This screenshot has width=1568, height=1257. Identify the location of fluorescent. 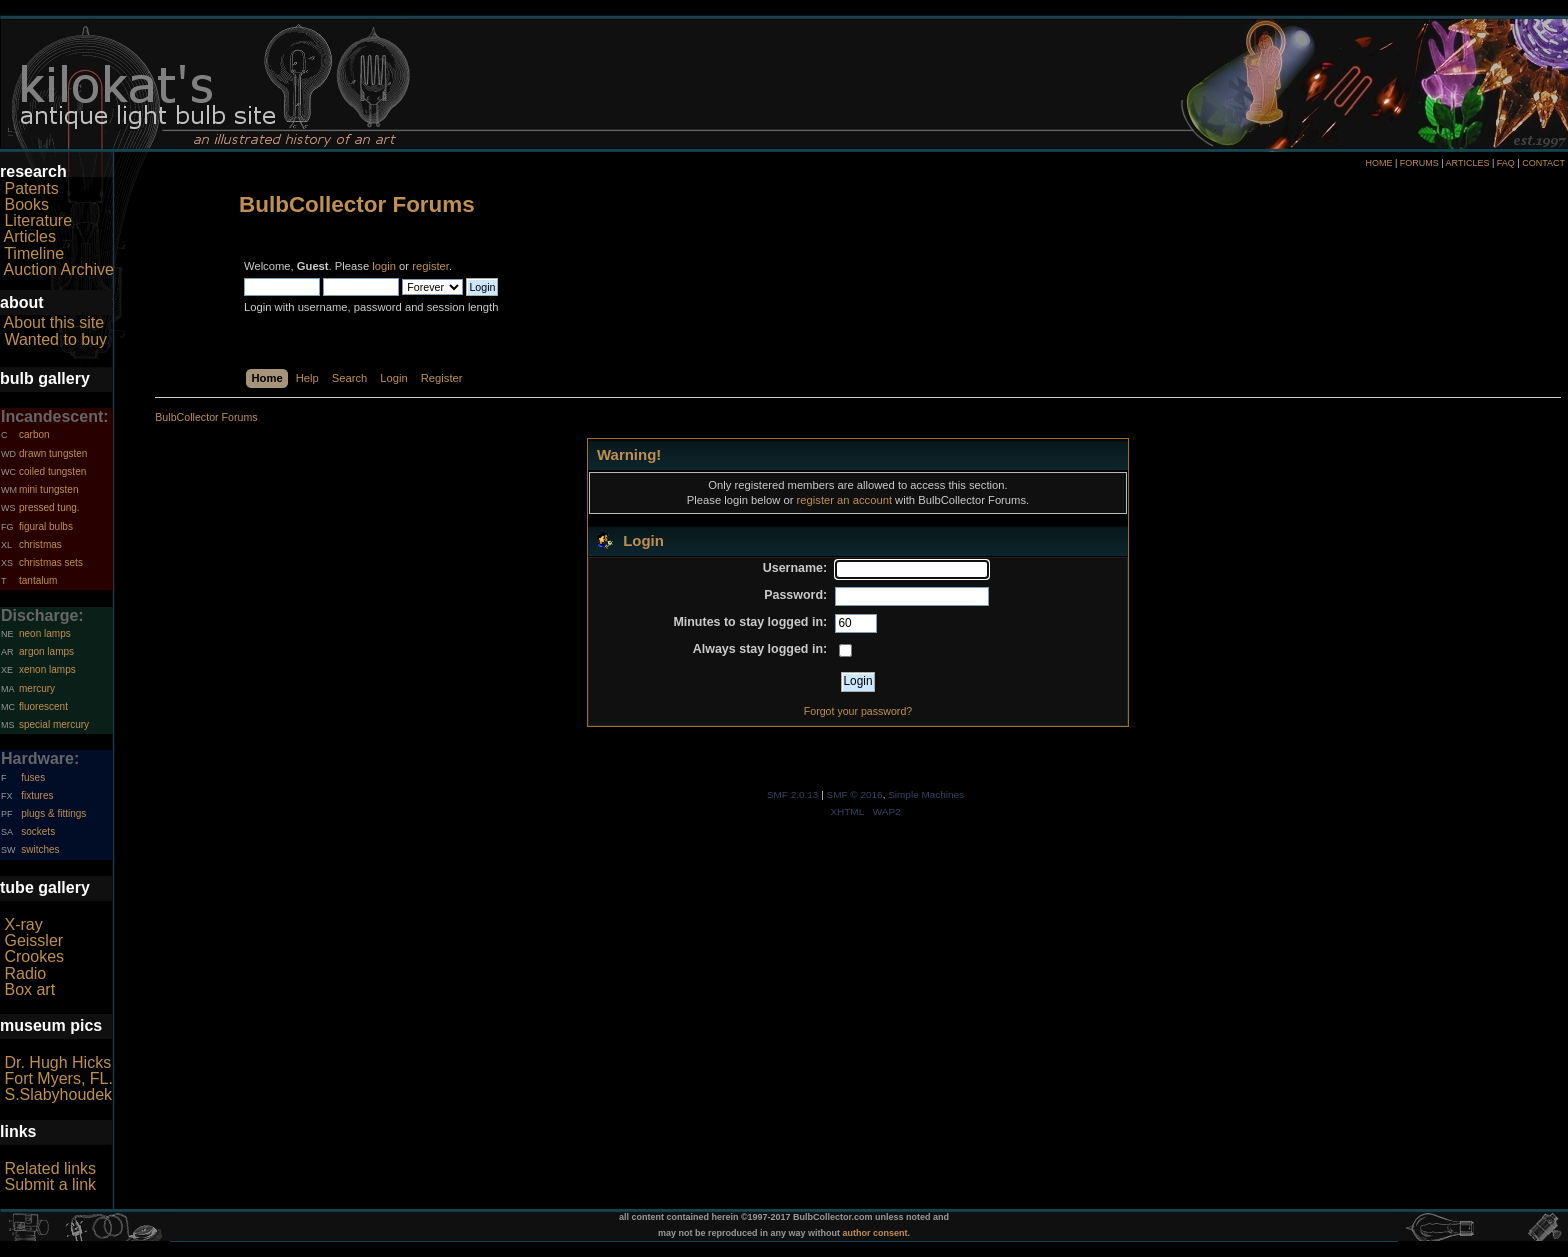
(43, 706).